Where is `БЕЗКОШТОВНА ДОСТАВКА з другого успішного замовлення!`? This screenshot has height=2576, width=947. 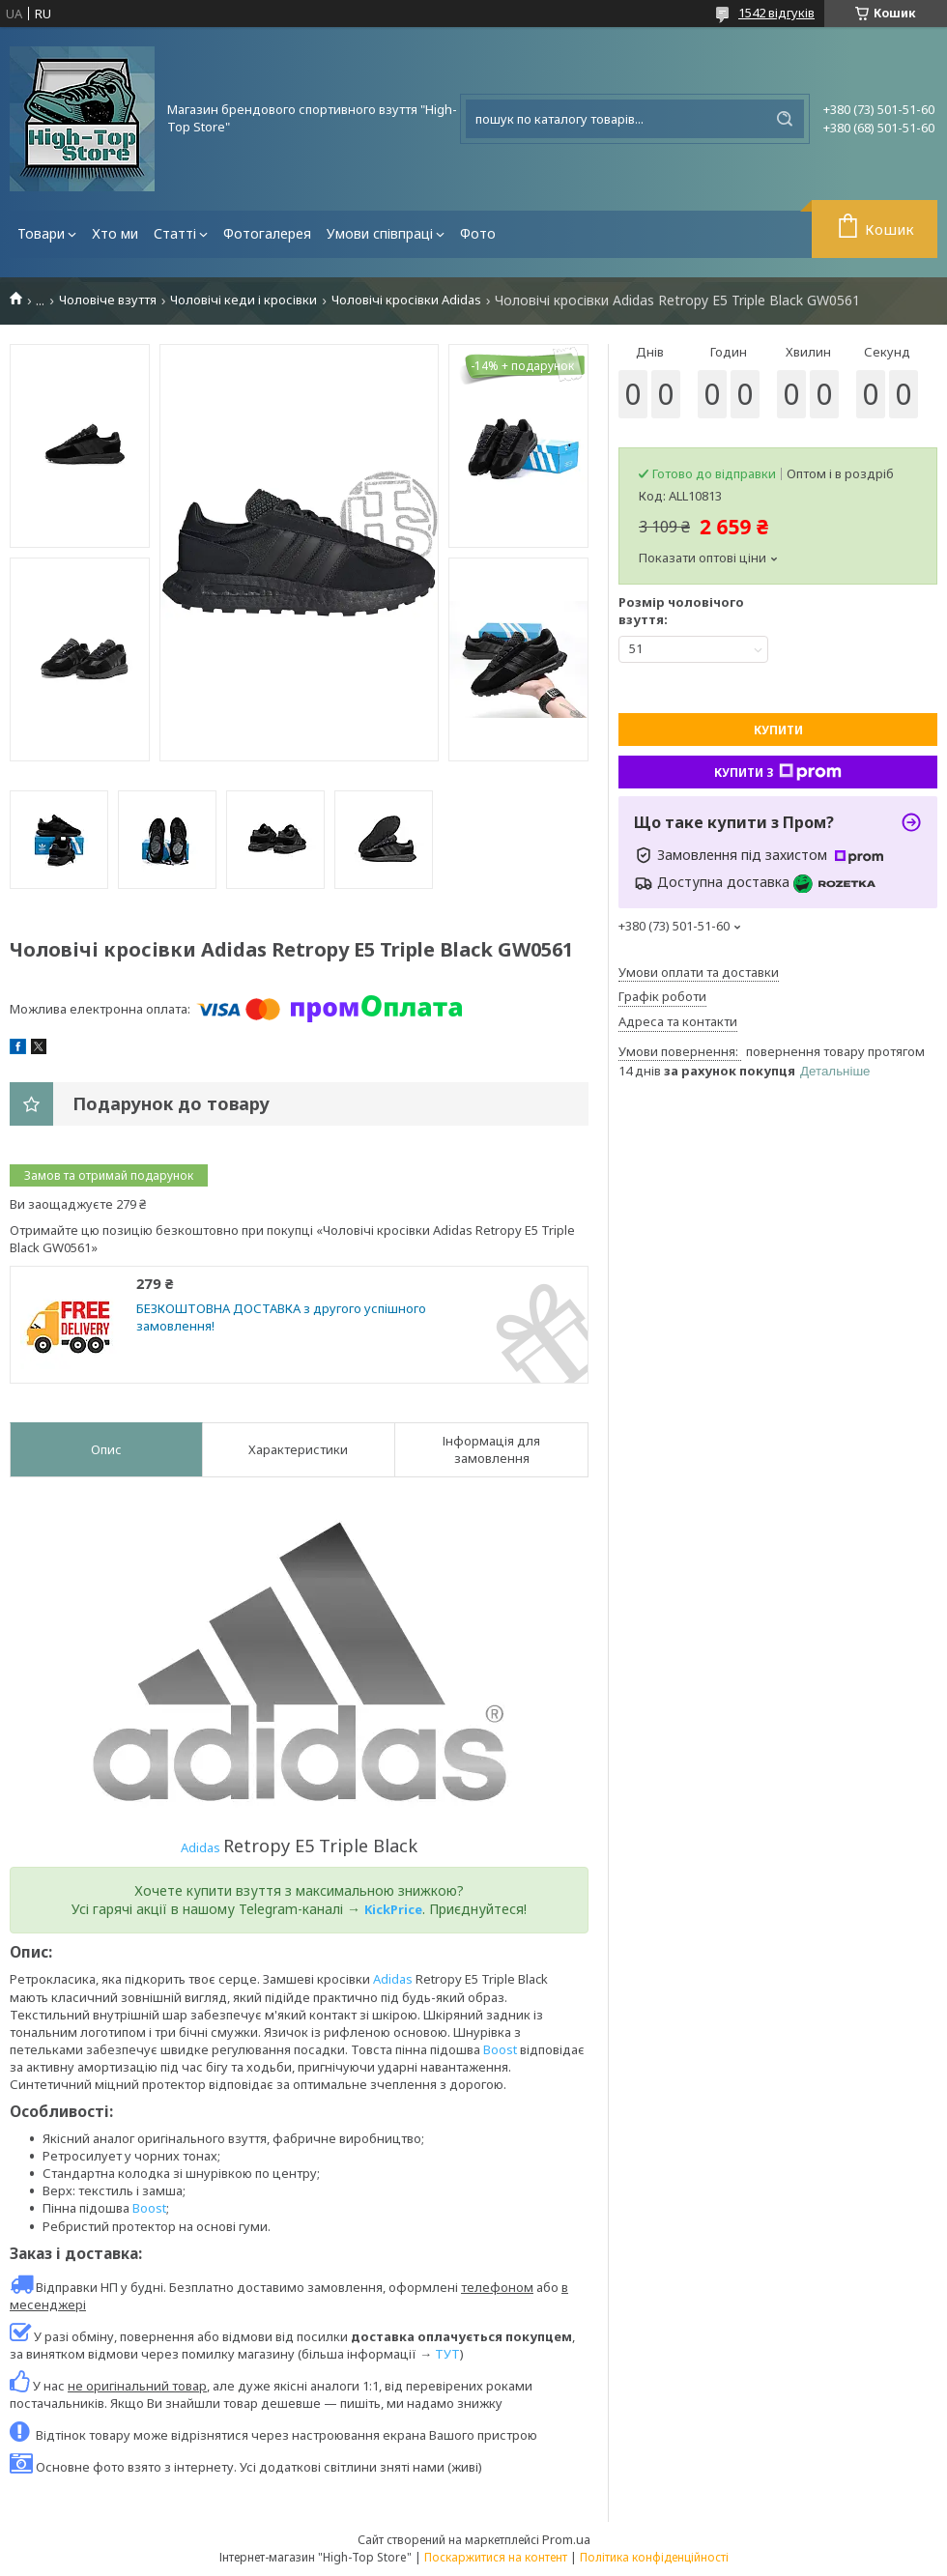 БЕЗКОШТОВНА ДОСТАВКА з другого успішного замовлення! is located at coordinates (281, 1317).